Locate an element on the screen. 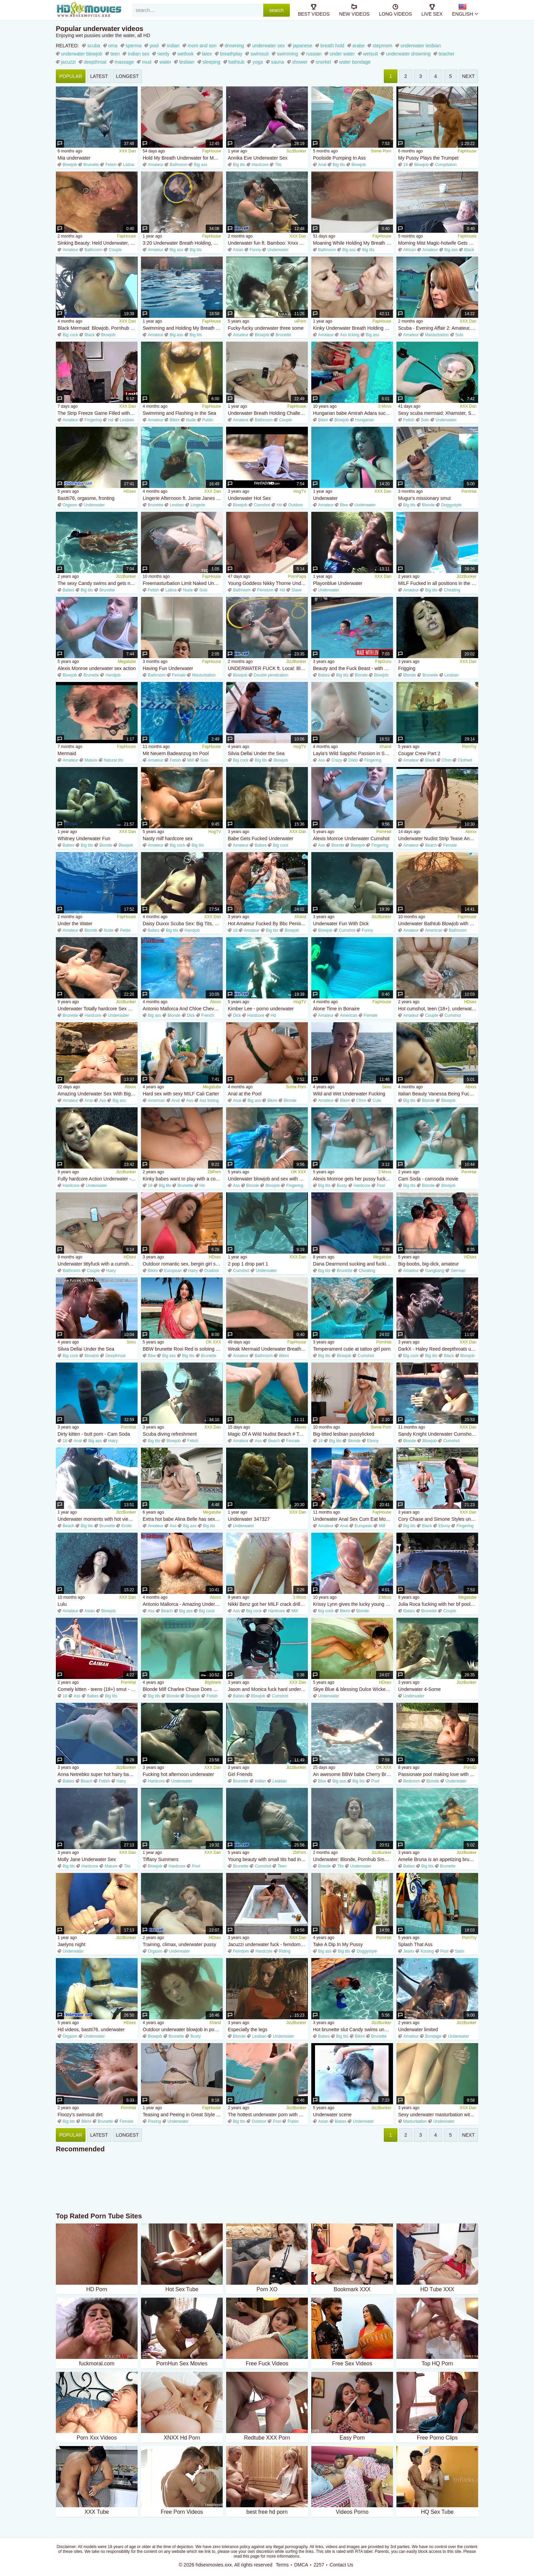  Cute is located at coordinates (377, 1100).